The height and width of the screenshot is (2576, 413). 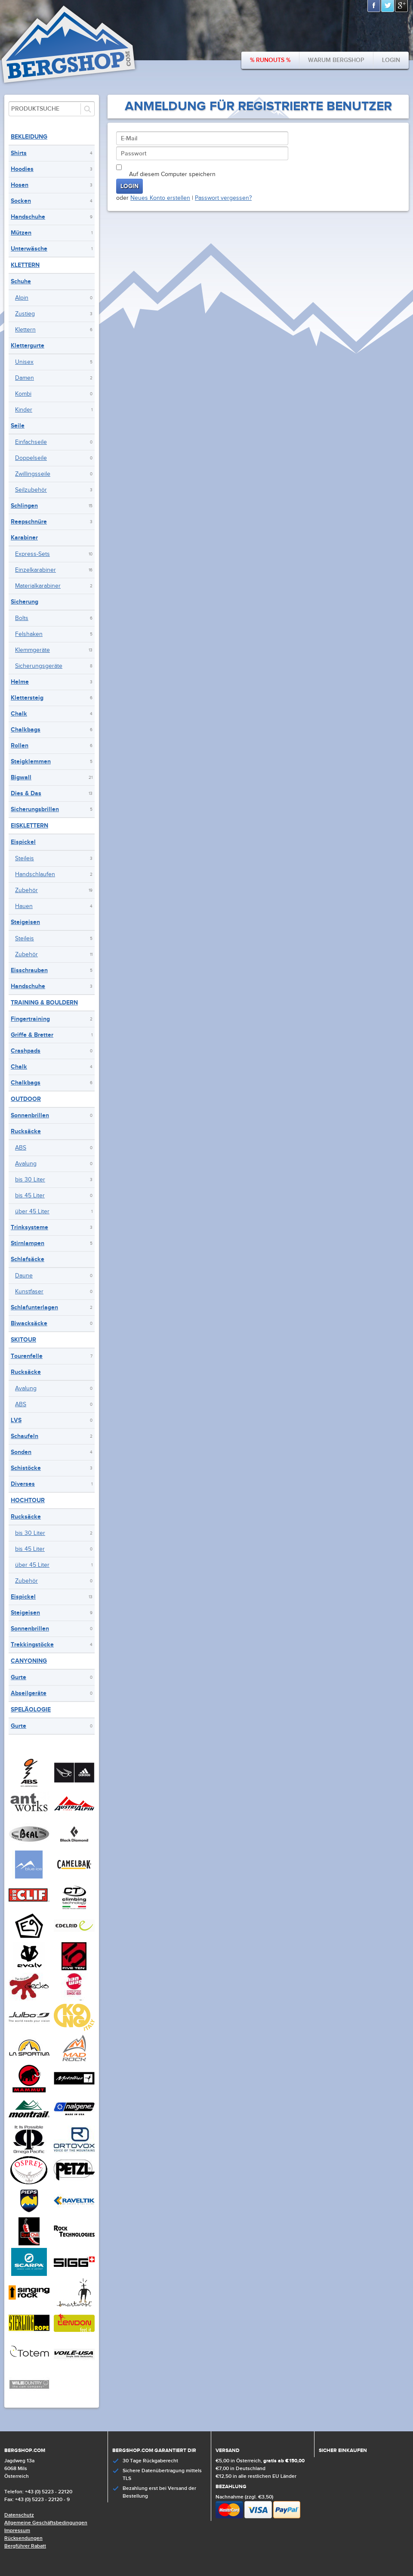 I want to click on Schlafsäcke, so click(x=27, y=1259).